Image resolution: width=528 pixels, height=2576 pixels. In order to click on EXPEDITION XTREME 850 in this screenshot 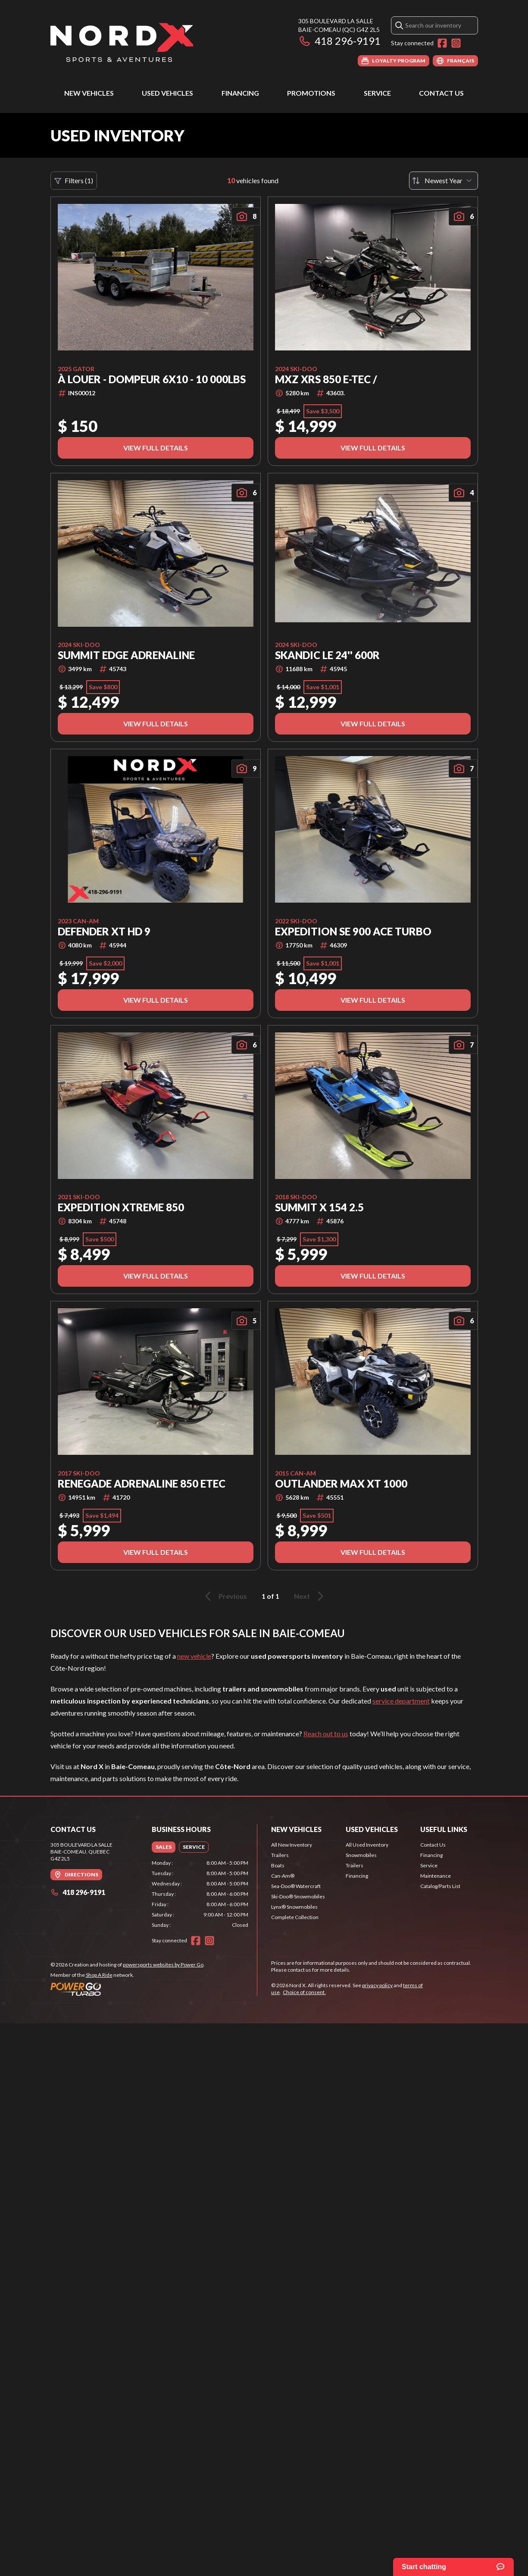, I will do `click(121, 1207)`.